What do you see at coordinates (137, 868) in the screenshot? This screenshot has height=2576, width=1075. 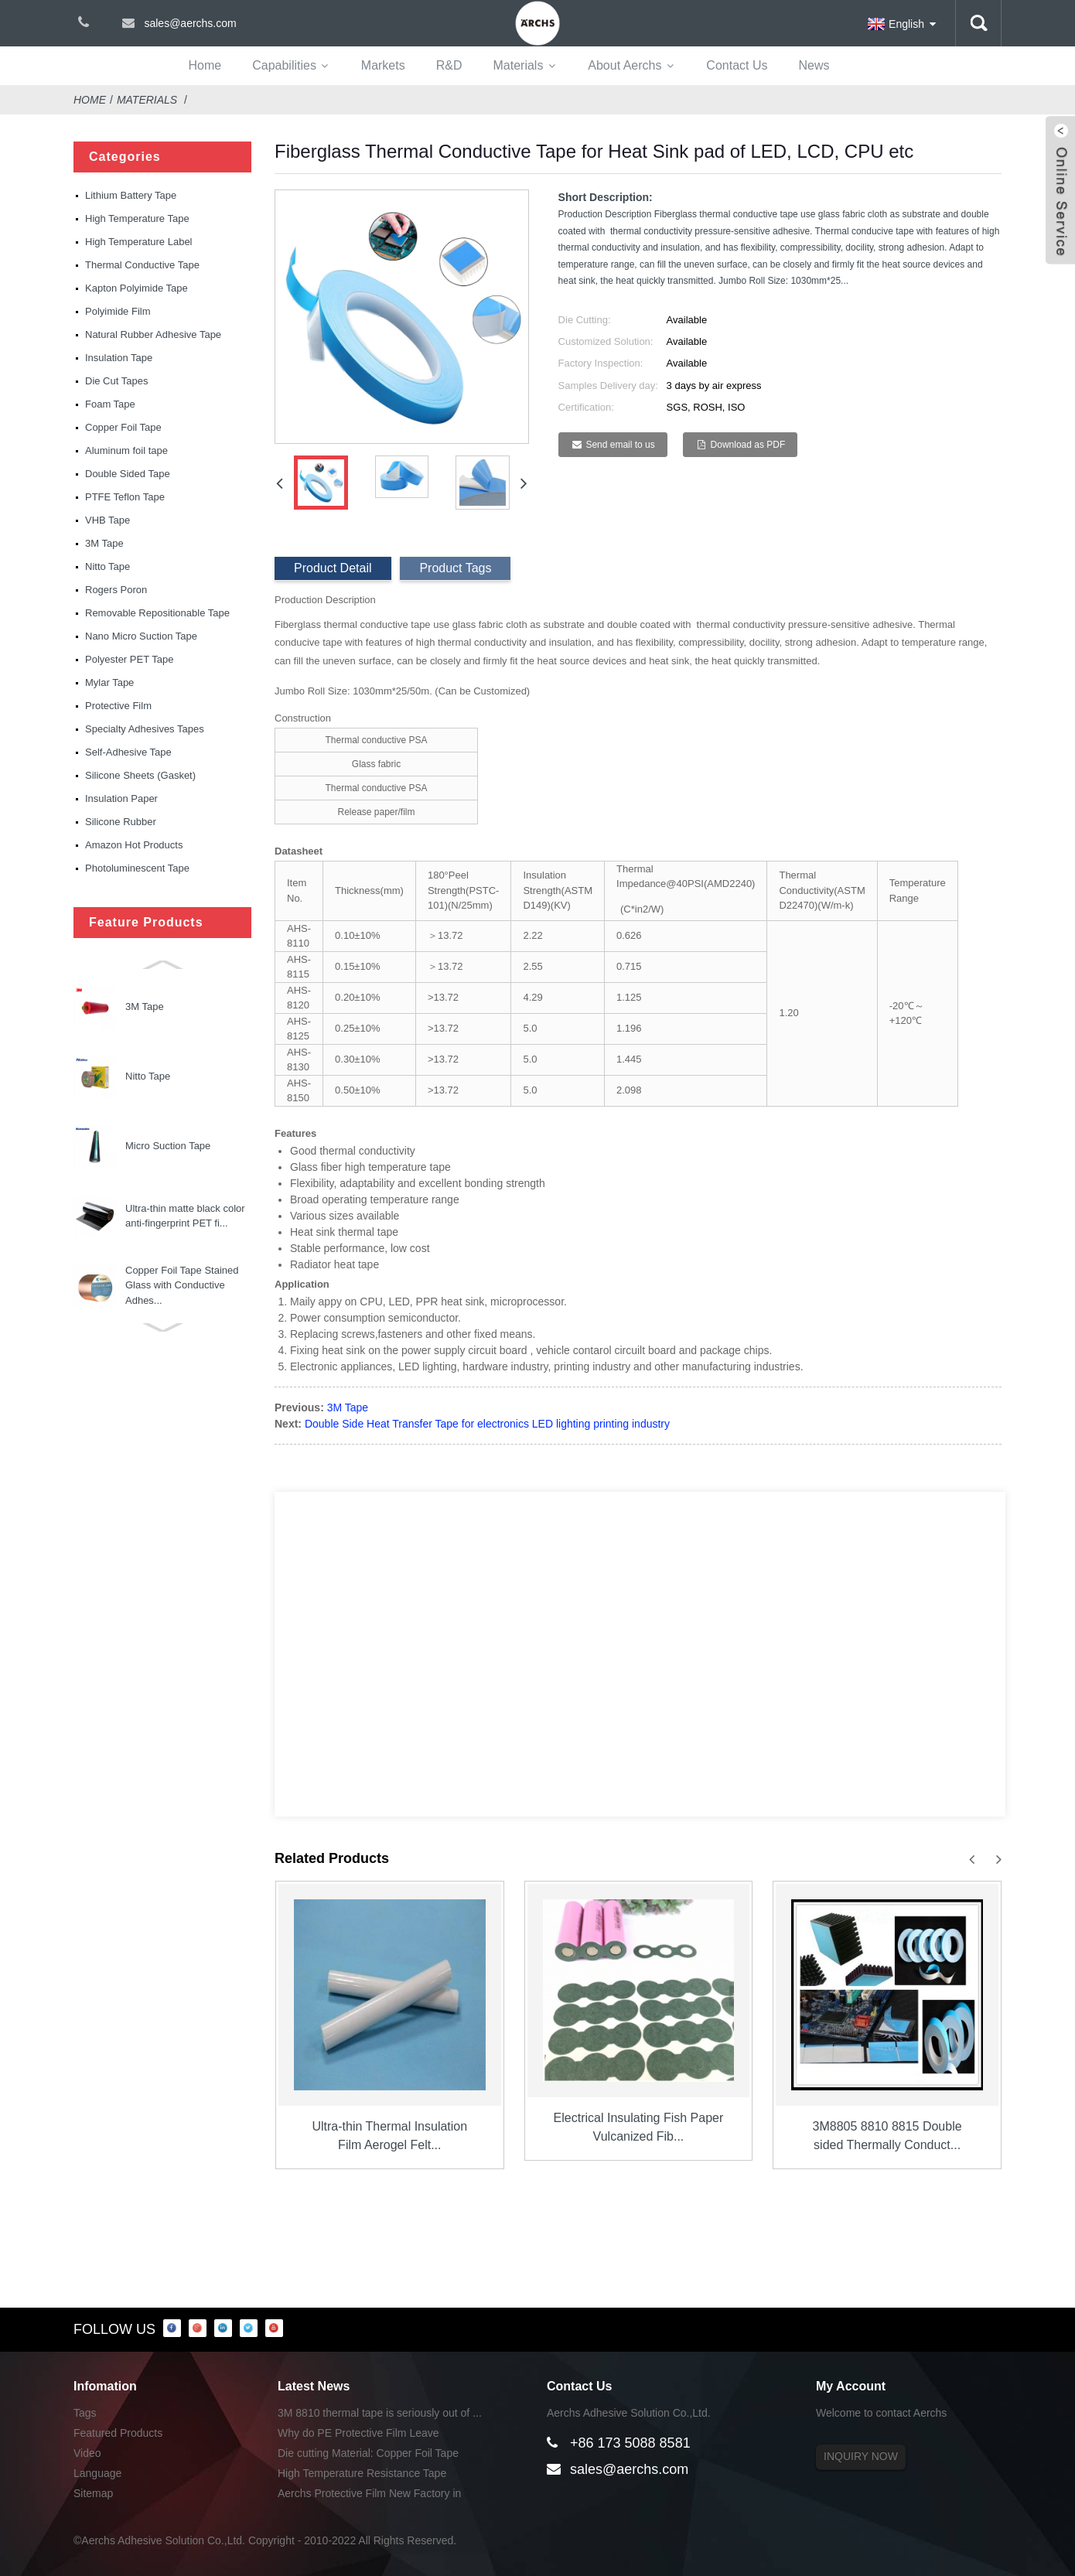 I see `Photoluminescent Tape` at bounding box center [137, 868].